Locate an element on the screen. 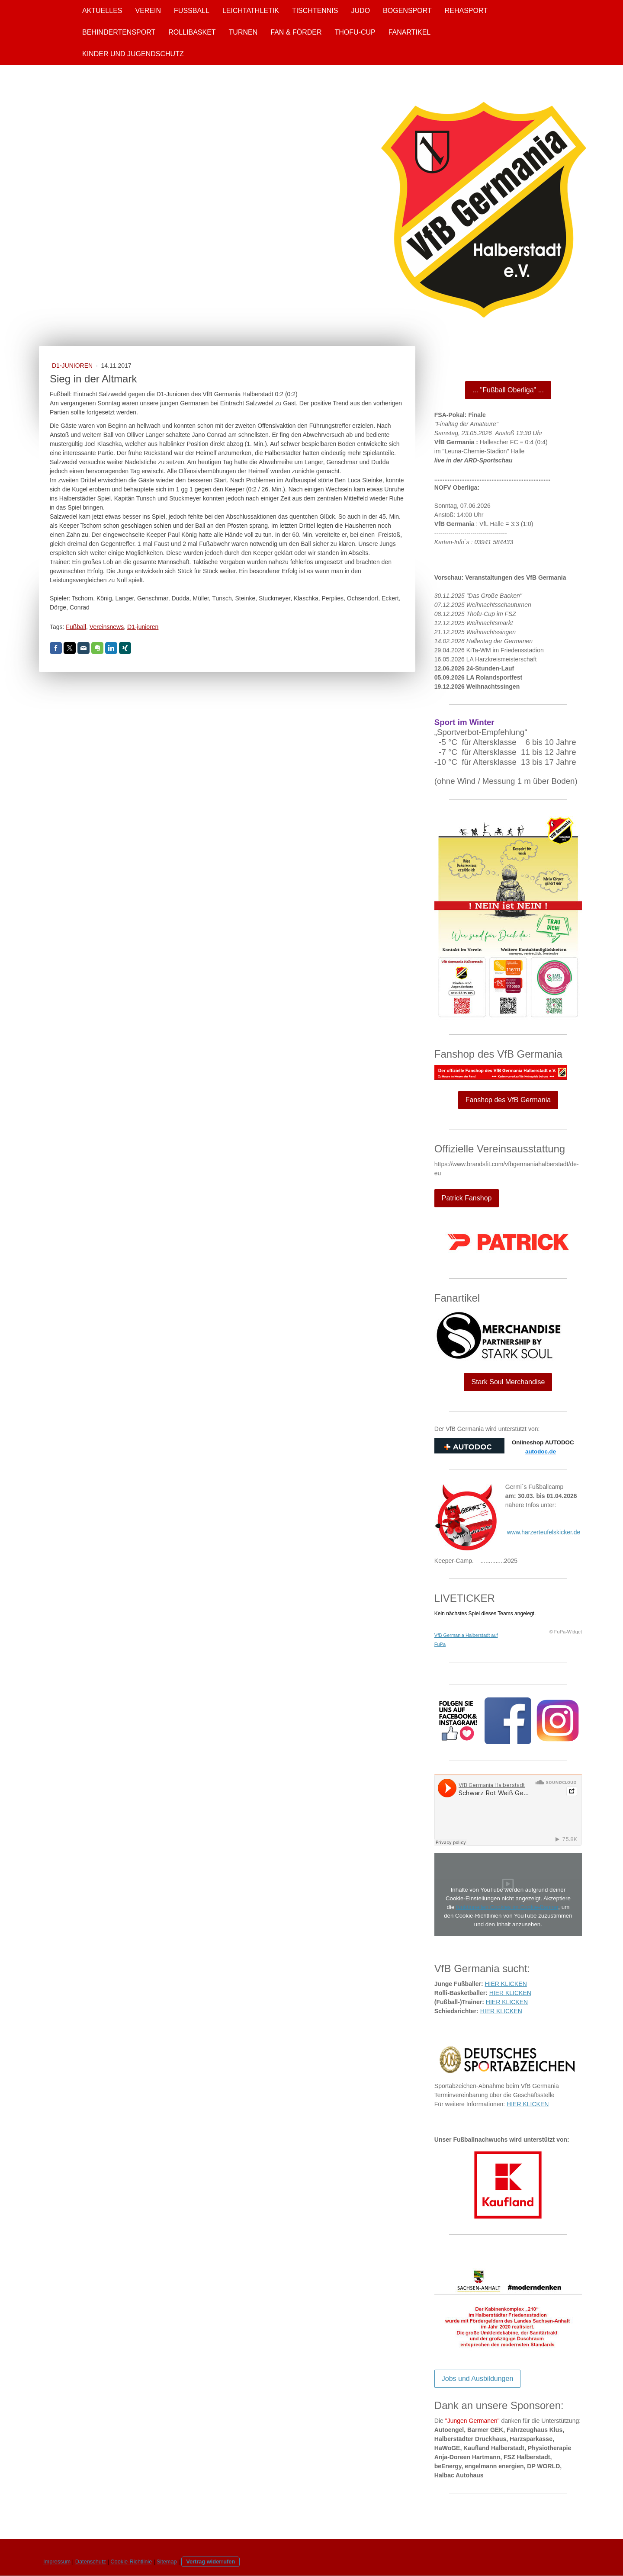  Verein is located at coordinates (148, 10).